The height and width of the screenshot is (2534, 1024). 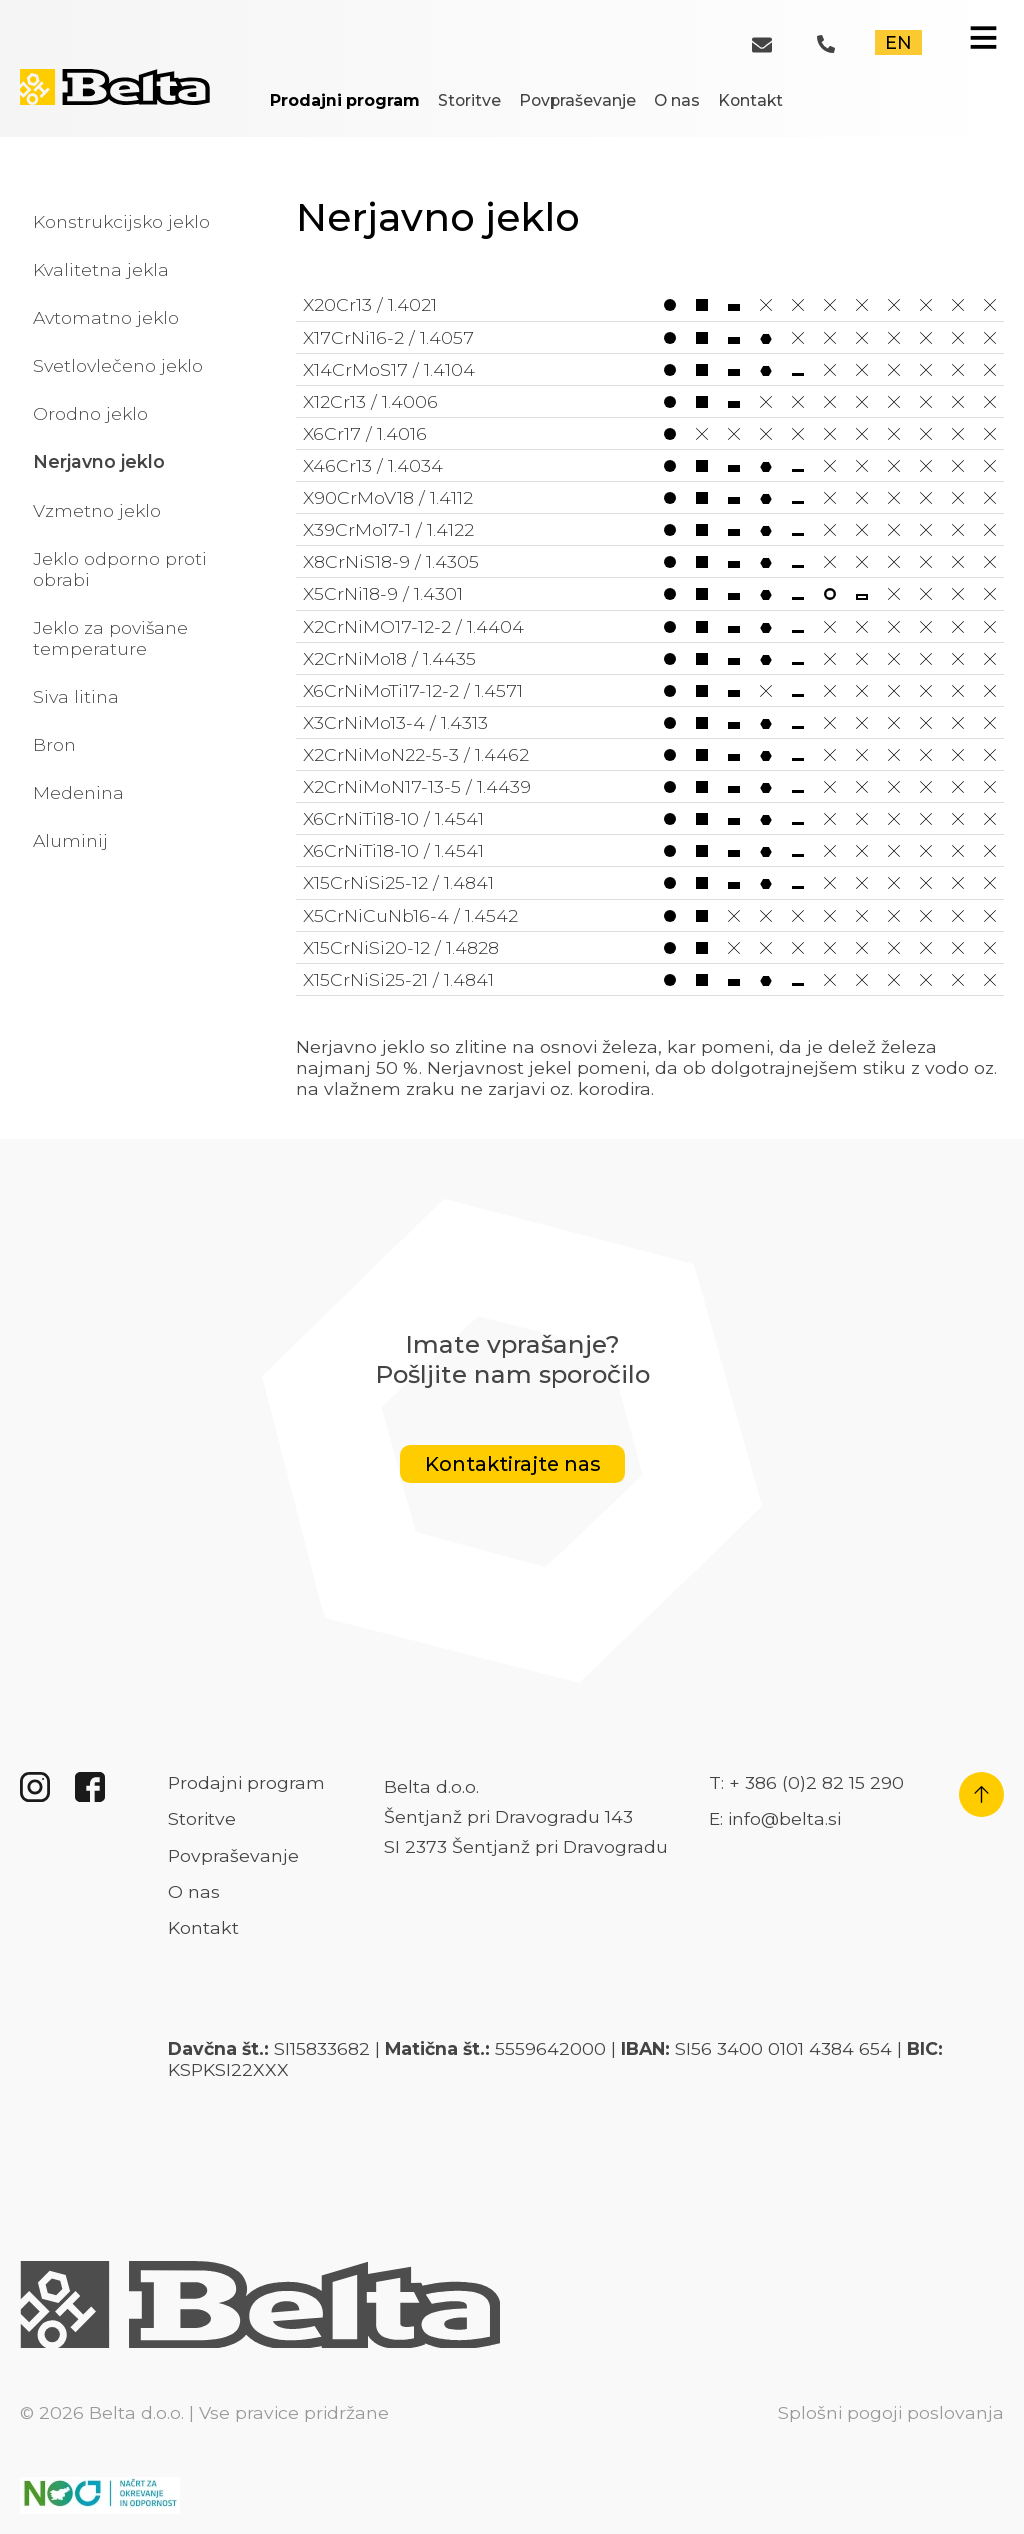 I want to click on Orodno jeklo, so click(x=90, y=413).